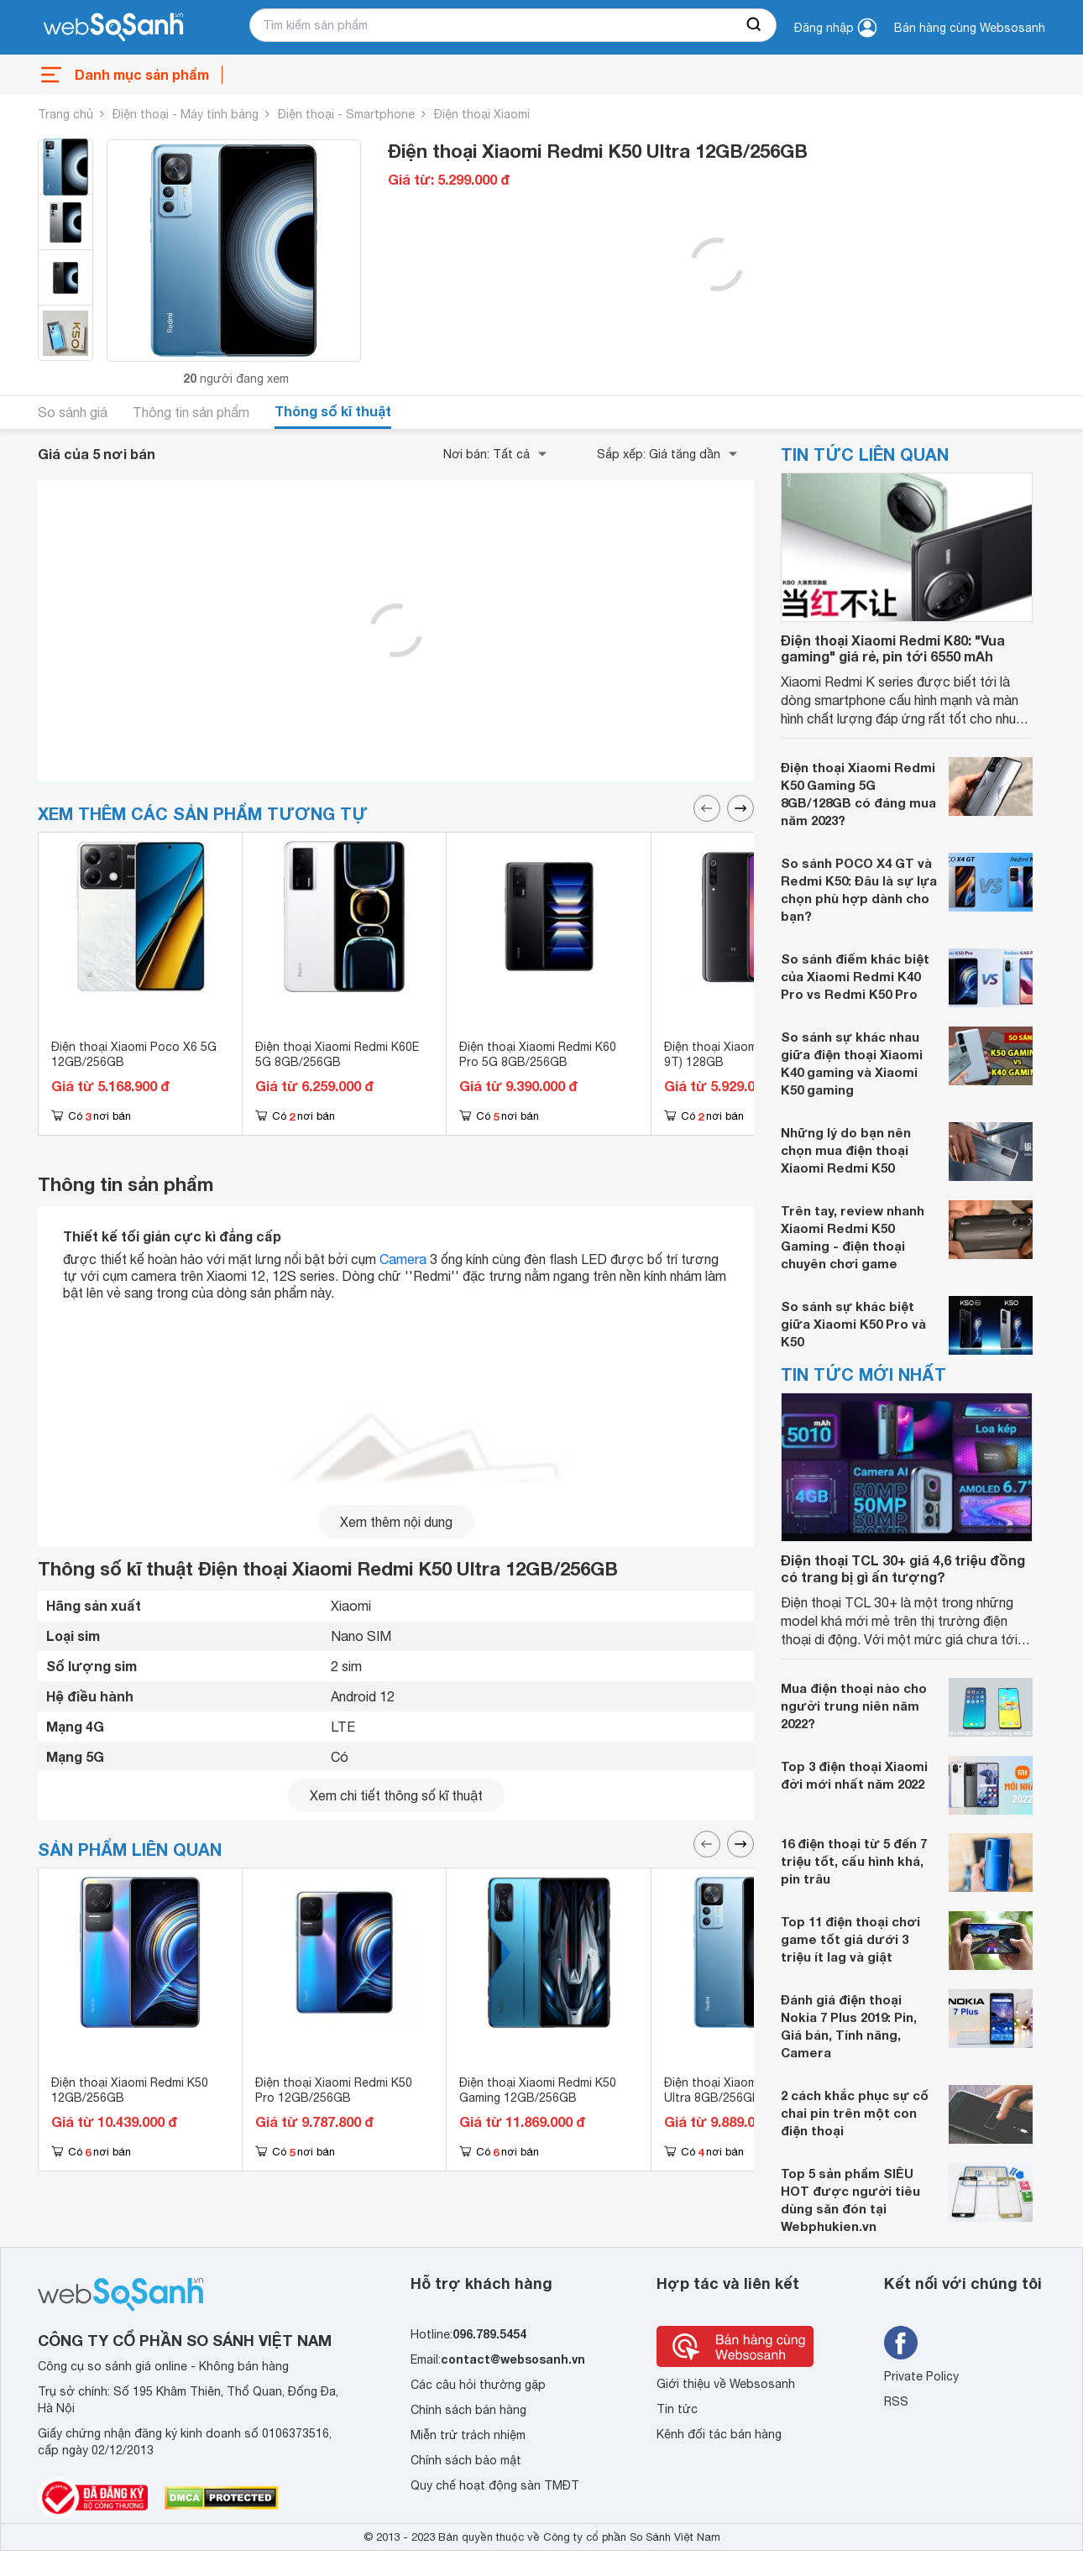 Image resolution: width=1083 pixels, height=2576 pixels. What do you see at coordinates (333, 2090) in the screenshot?
I see `Điện thoại Xiaomi Redmi K50 Pro 12GB/256GB` at bounding box center [333, 2090].